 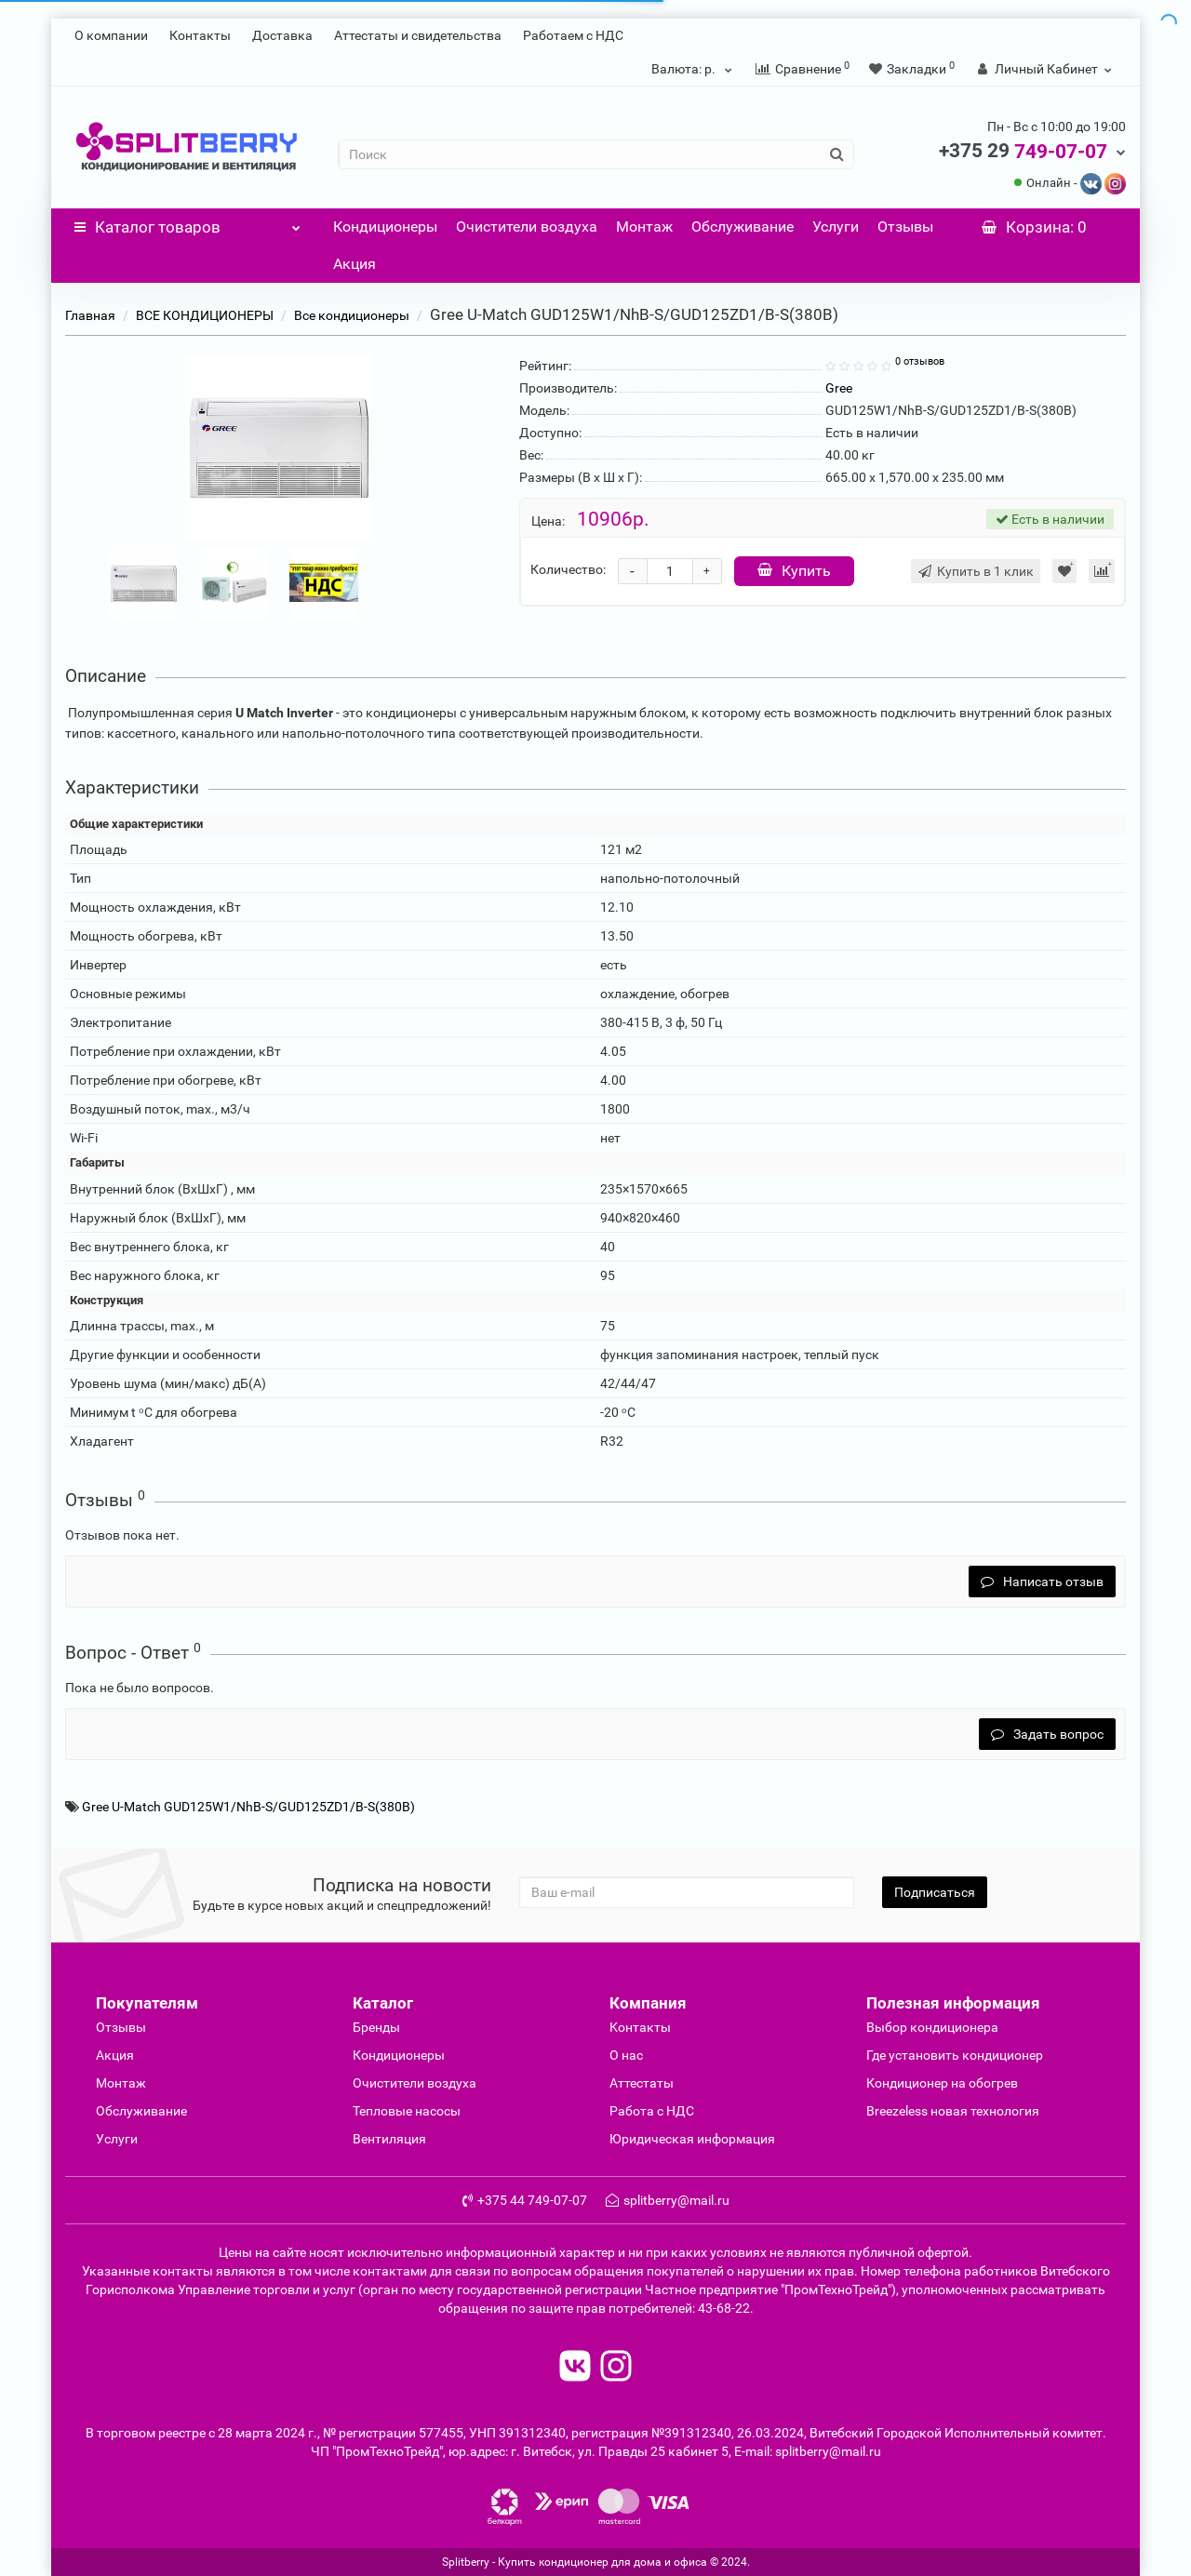 I want to click on Очиcтители воздуха, so click(x=414, y=2082).